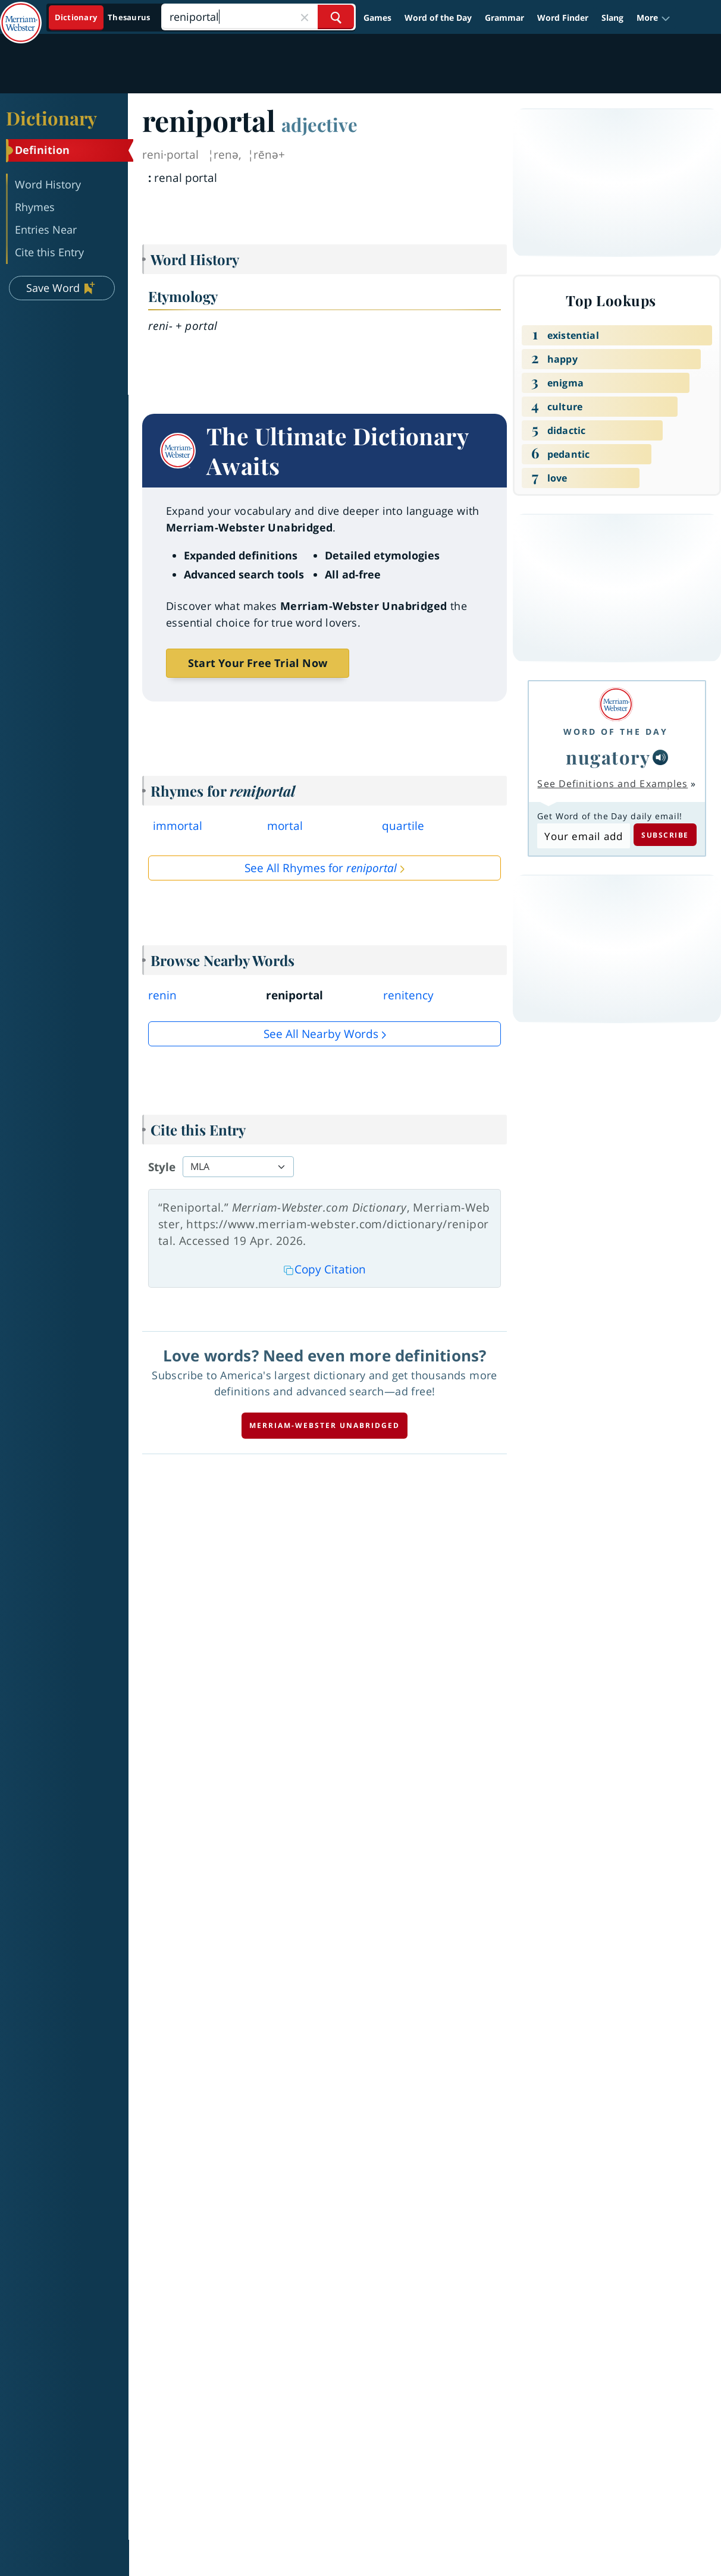 This screenshot has height=2576, width=721. What do you see at coordinates (377, 17) in the screenshot?
I see `Games` at bounding box center [377, 17].